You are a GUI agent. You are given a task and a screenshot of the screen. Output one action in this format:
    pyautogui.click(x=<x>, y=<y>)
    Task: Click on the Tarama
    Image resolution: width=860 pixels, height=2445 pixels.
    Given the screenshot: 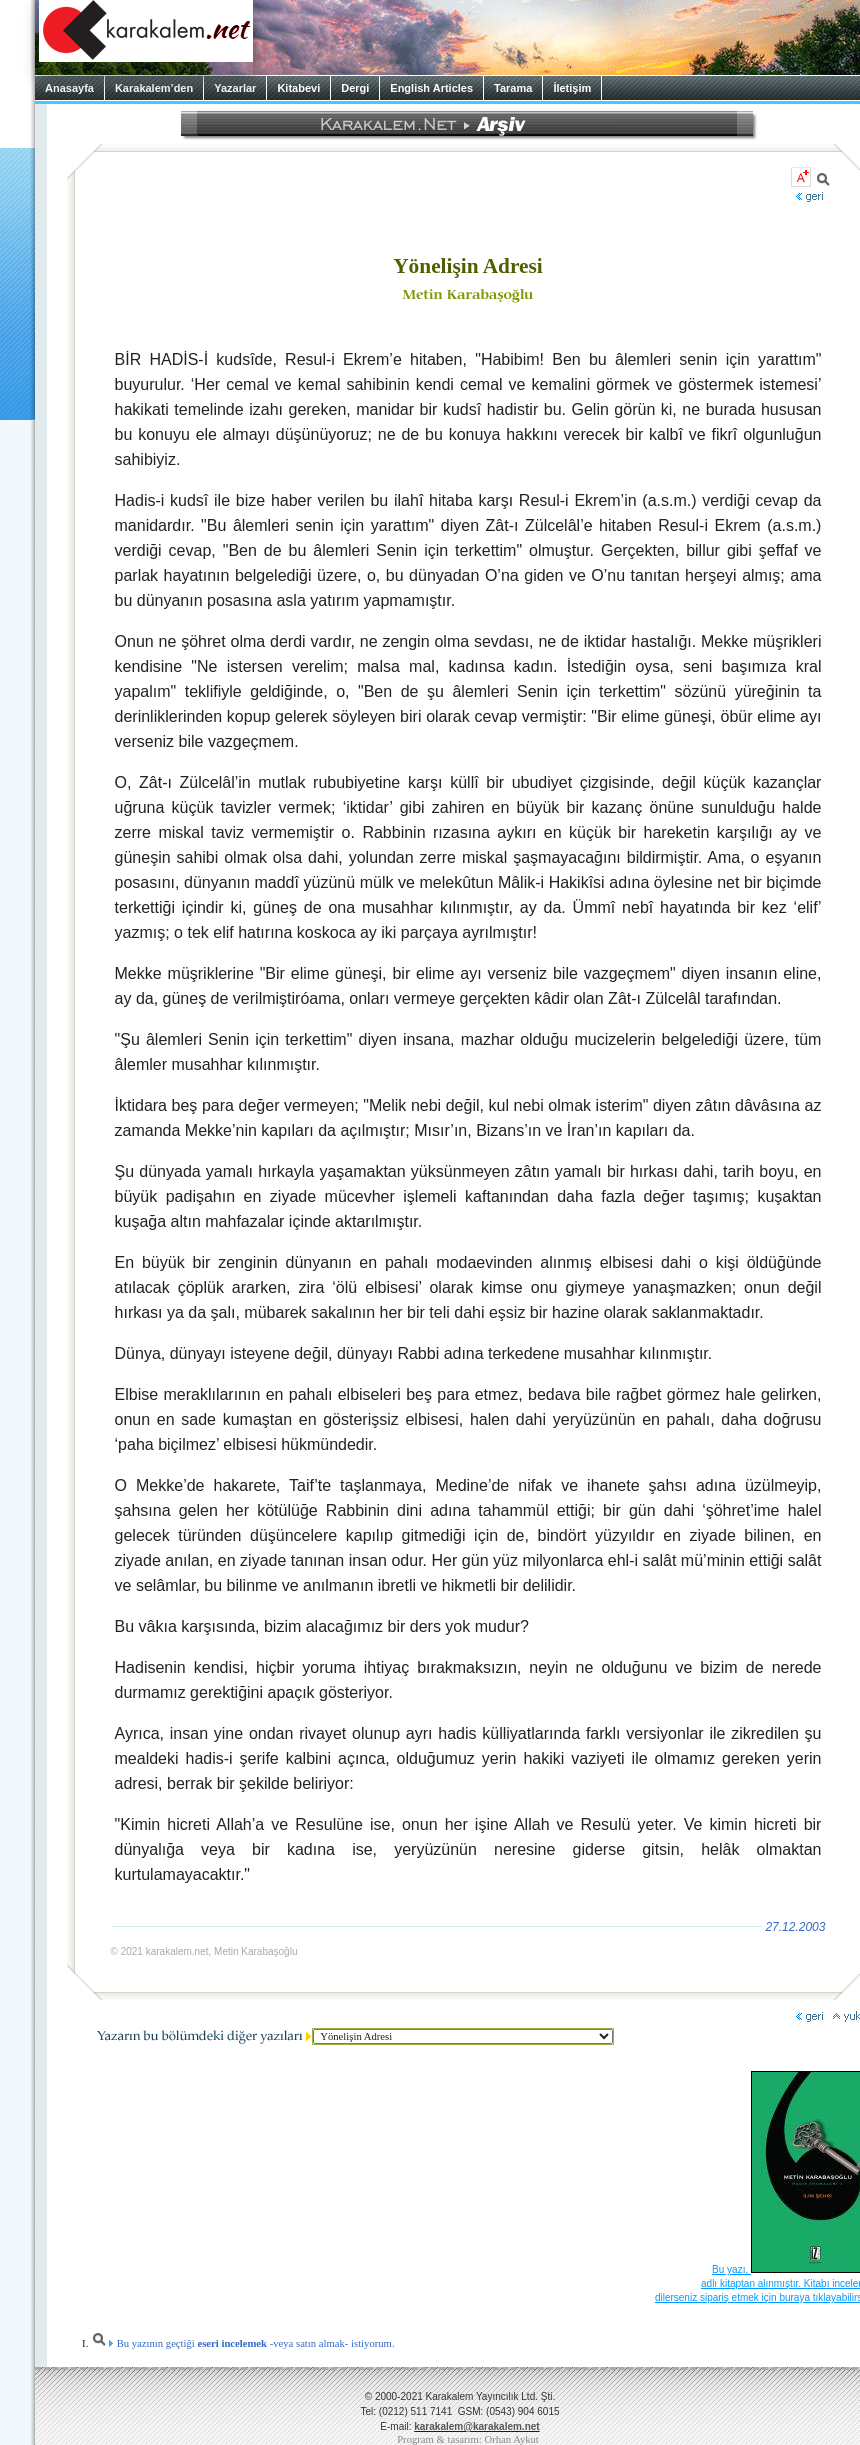 What is the action you would take?
    pyautogui.click(x=513, y=88)
    